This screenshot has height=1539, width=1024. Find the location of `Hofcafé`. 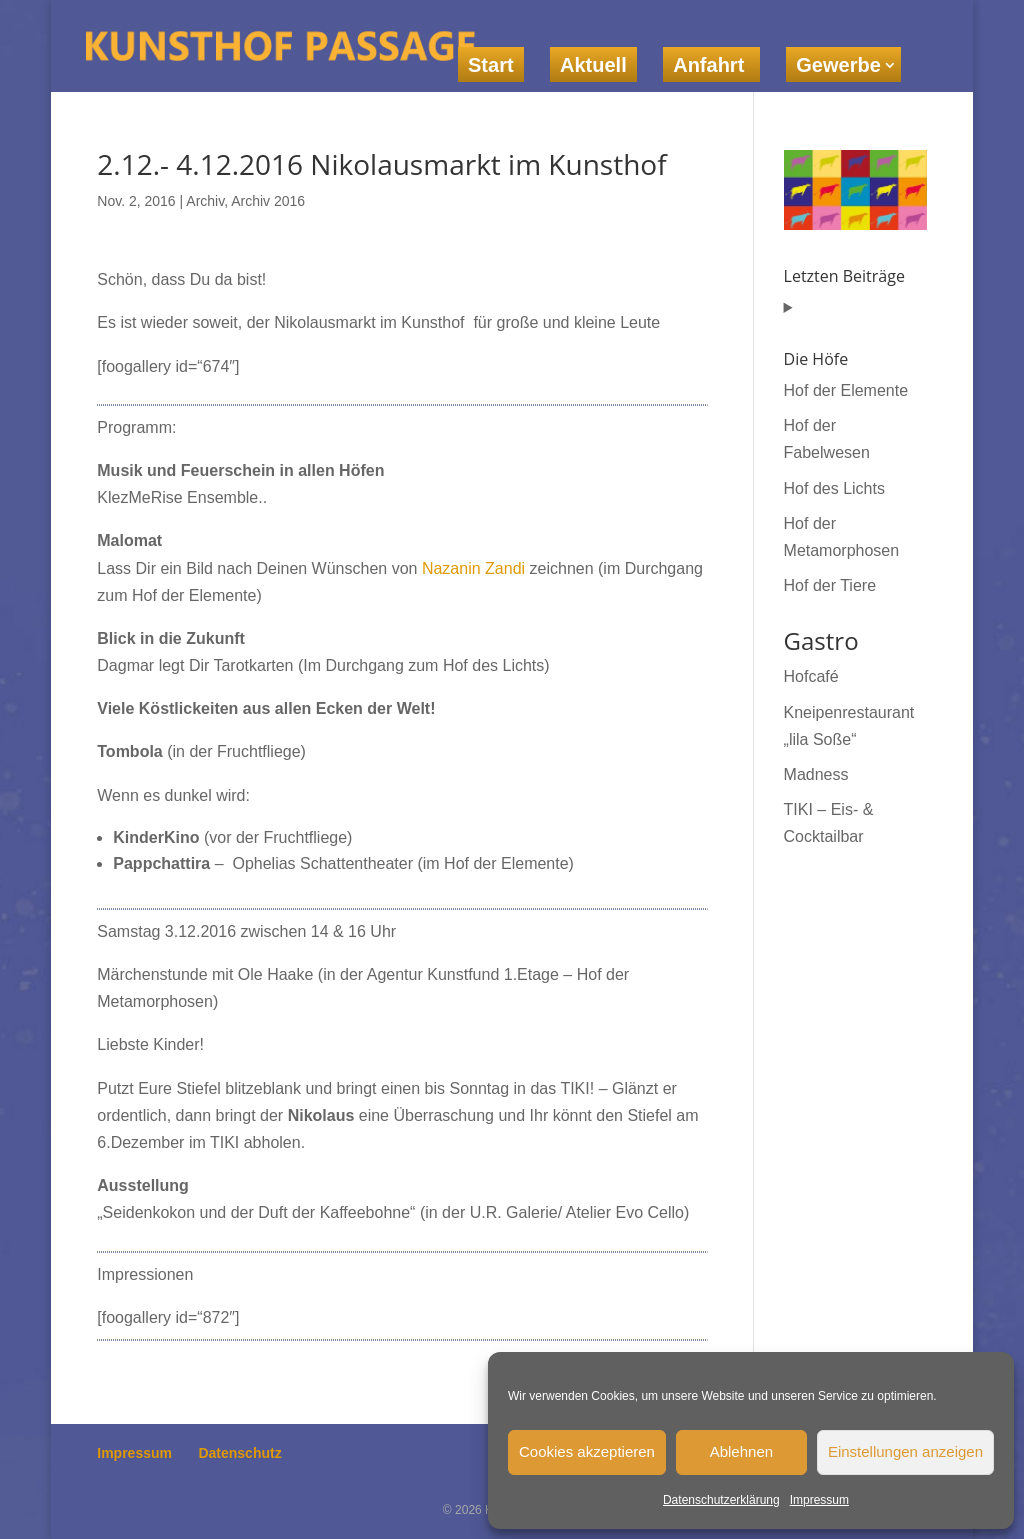

Hofcafé is located at coordinates (811, 676).